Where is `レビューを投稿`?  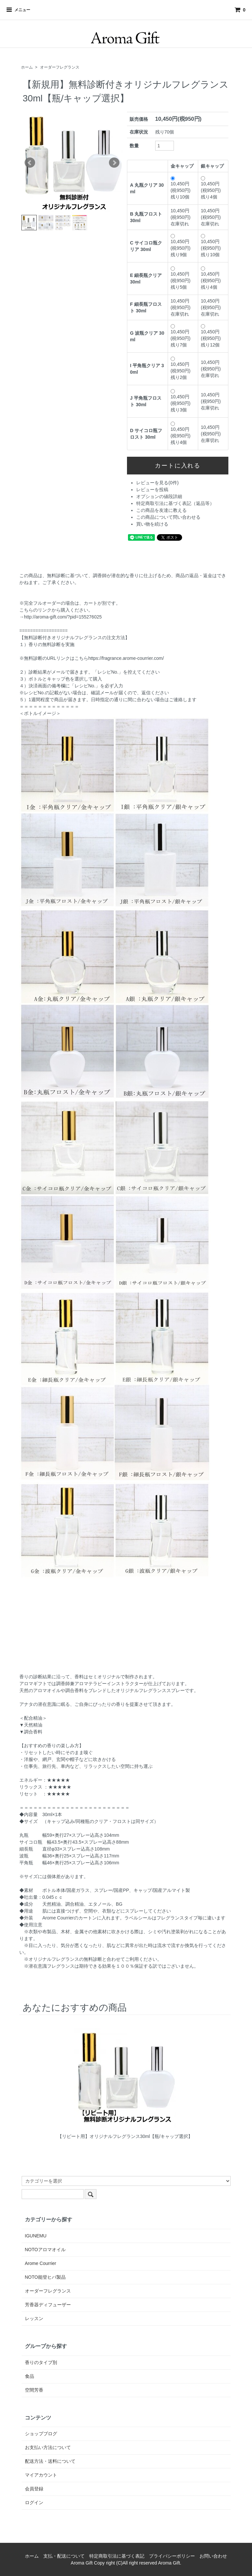
レビューを投稿 is located at coordinates (152, 489).